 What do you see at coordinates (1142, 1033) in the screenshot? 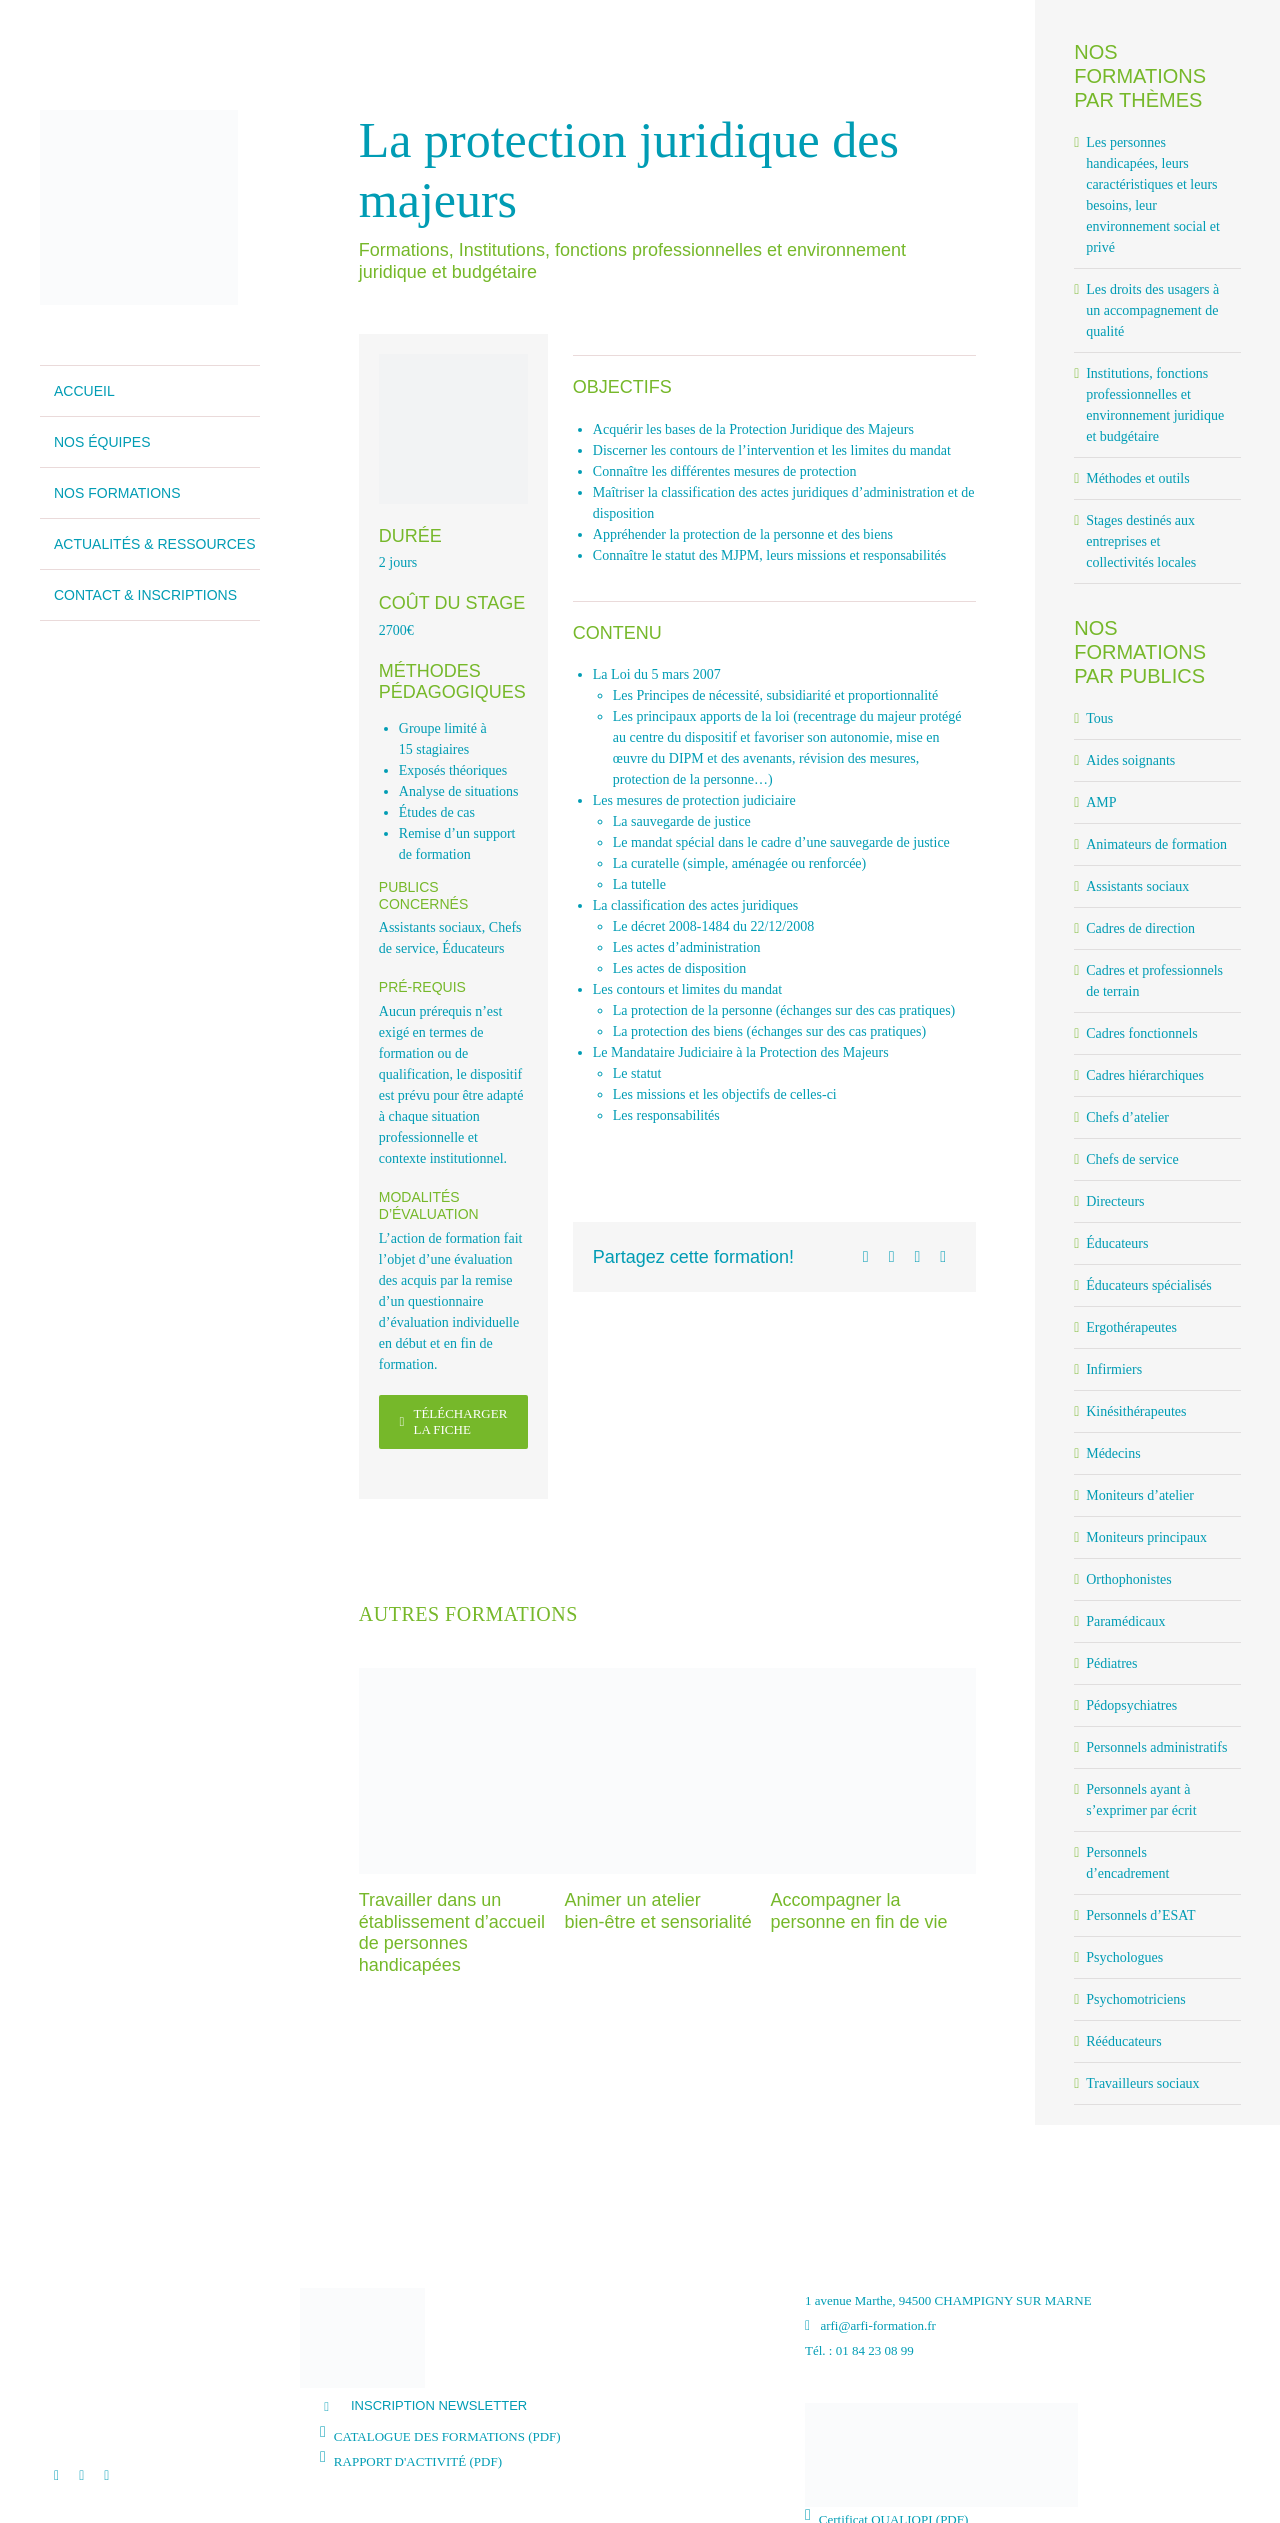
I see `Cadres fonctionnels` at bounding box center [1142, 1033].